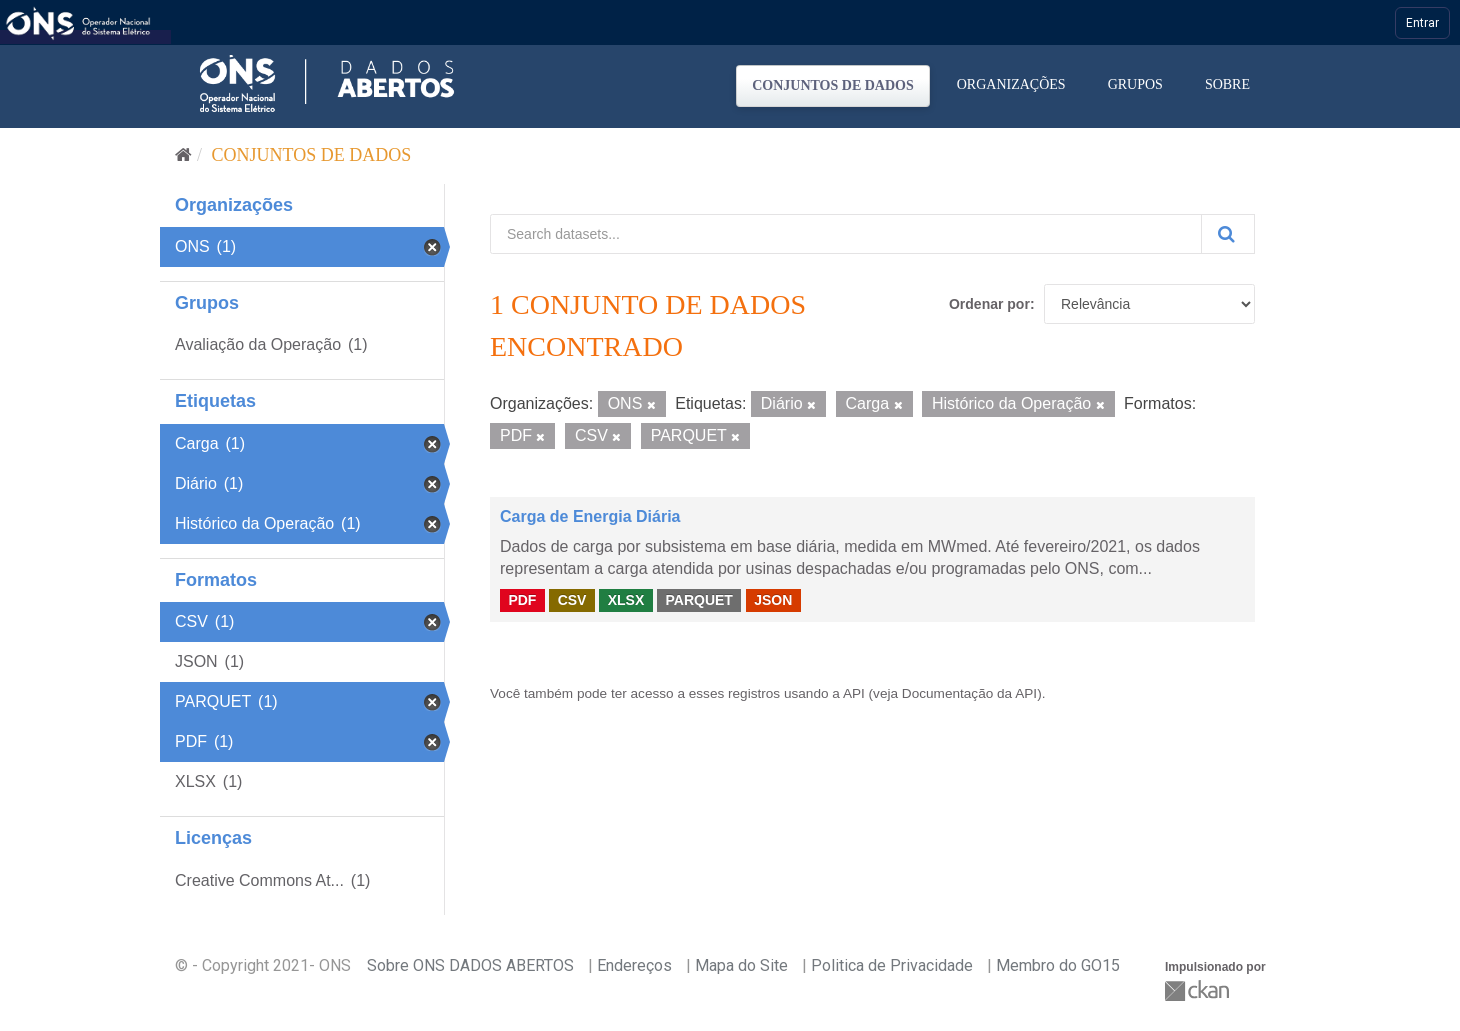 This screenshot has width=1460, height=1031. Describe the element at coordinates (572, 600) in the screenshot. I see `CSV` at that location.